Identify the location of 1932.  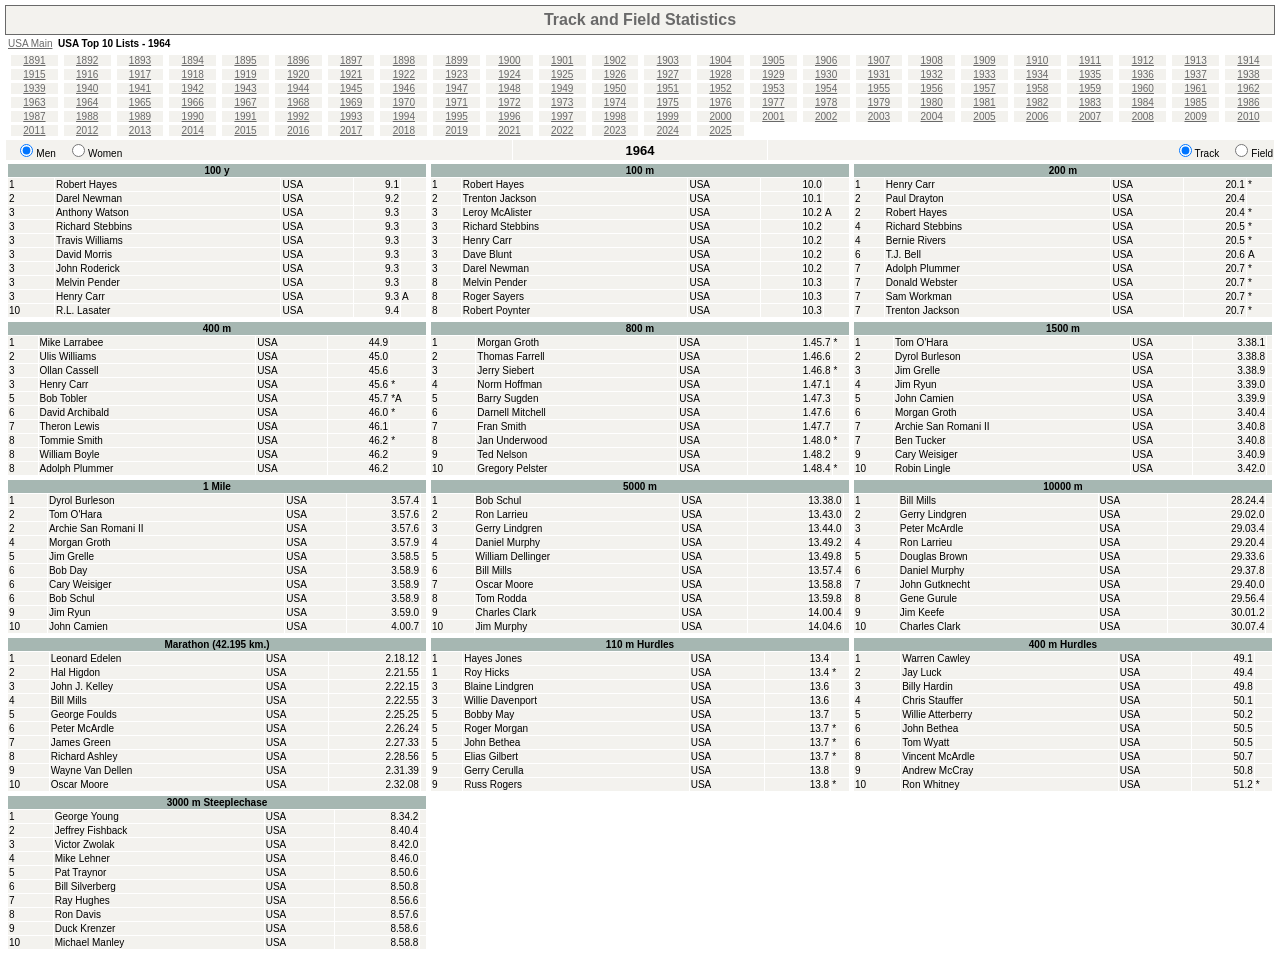
(932, 74).